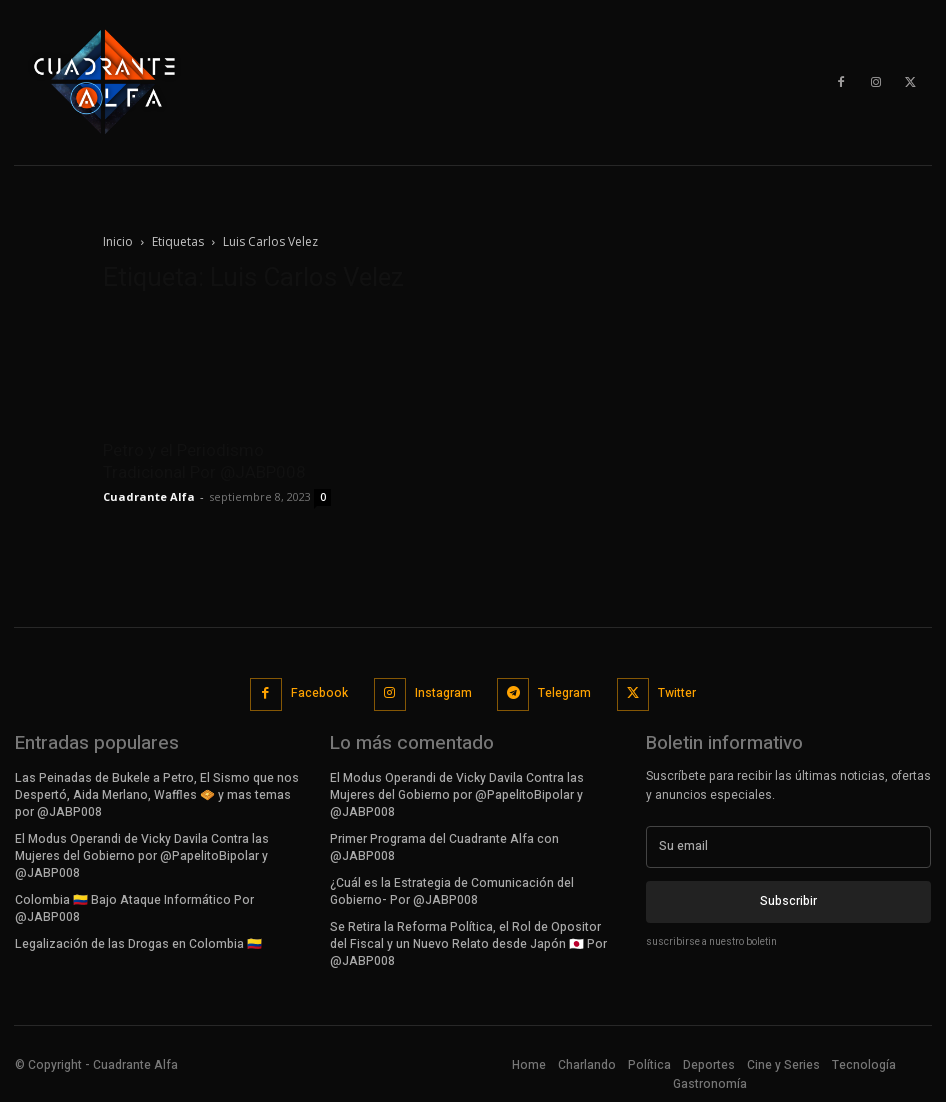 This screenshot has width=946, height=1102. I want to click on El Modus Operandi de Vicky Davila Contra las Mujeres del Gobierno por @PapelitoBipolar y @JABP008, so click(142, 855).